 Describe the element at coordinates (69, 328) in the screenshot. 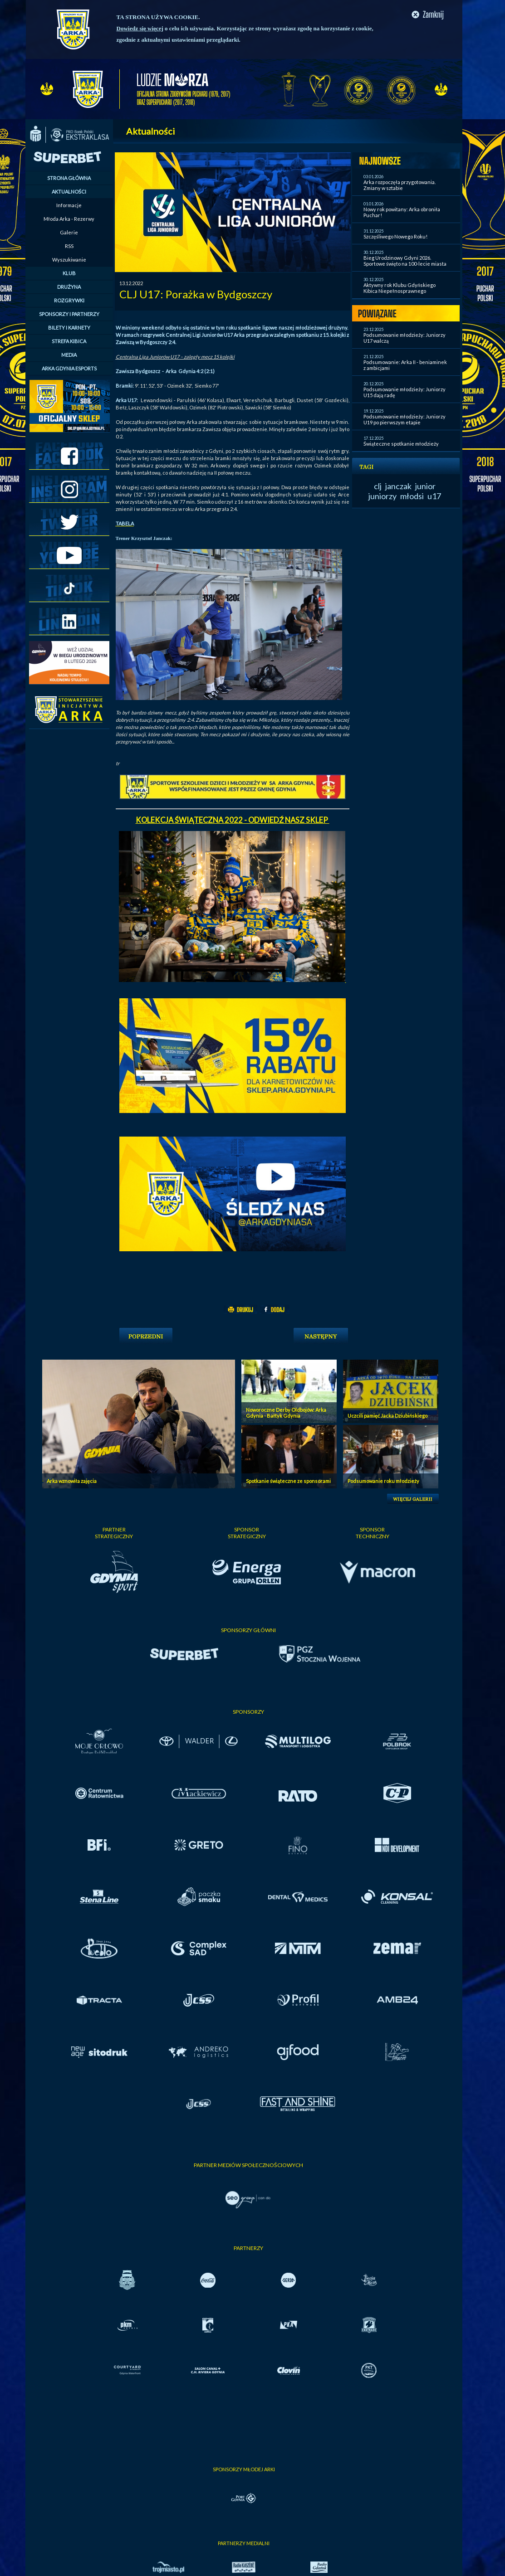

I see `BILETY I KARNETY` at that location.